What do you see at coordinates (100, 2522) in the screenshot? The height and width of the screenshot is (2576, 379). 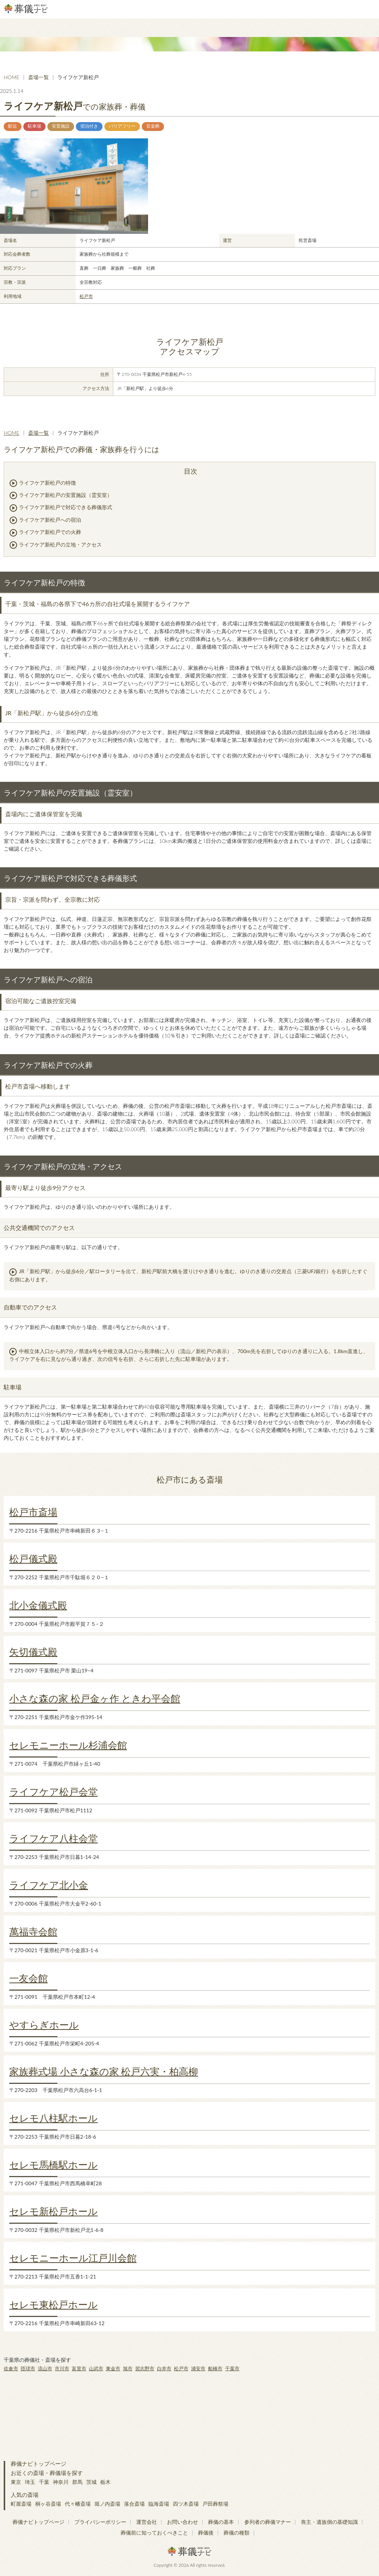 I see `プライバシーポリシー` at bounding box center [100, 2522].